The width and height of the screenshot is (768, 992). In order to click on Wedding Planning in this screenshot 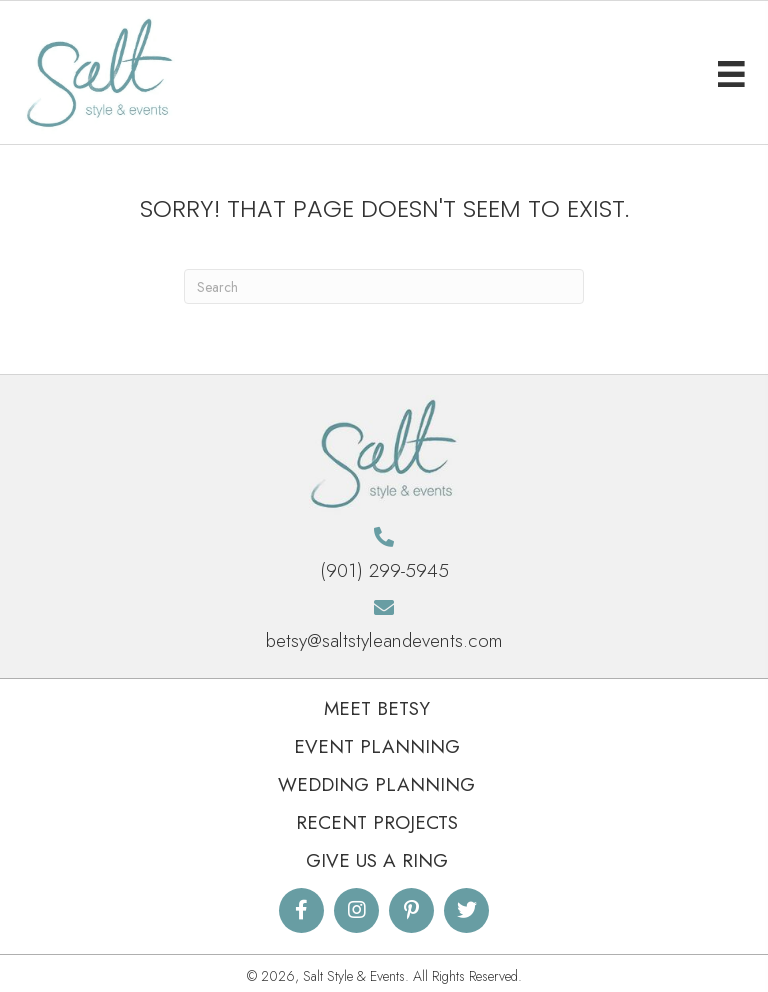, I will do `click(376, 784)`.